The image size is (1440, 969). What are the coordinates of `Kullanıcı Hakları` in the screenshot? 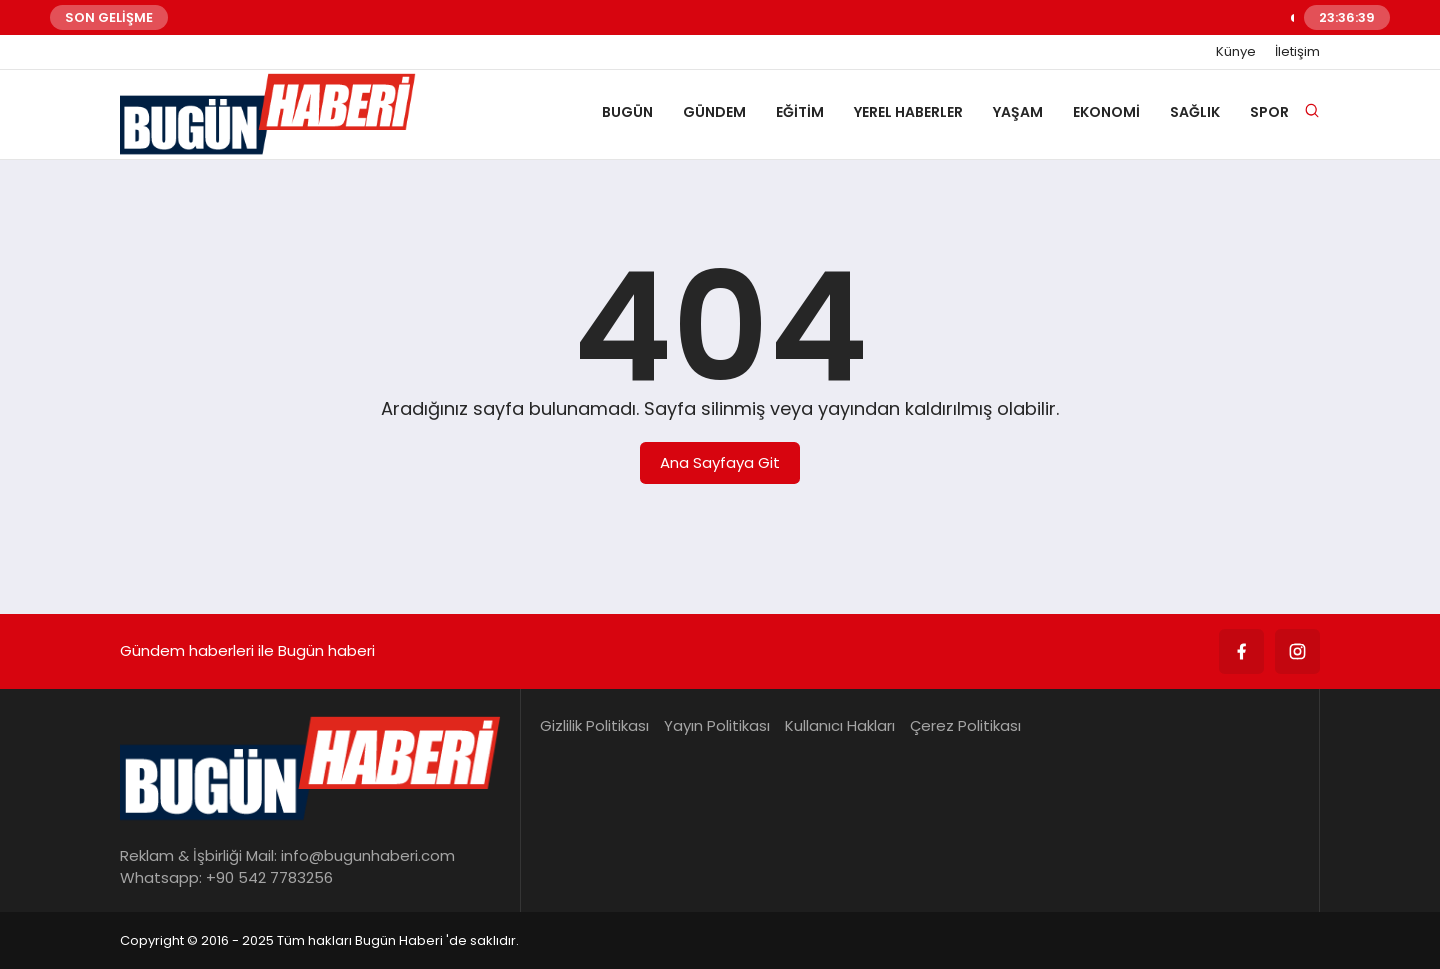 It's located at (840, 725).